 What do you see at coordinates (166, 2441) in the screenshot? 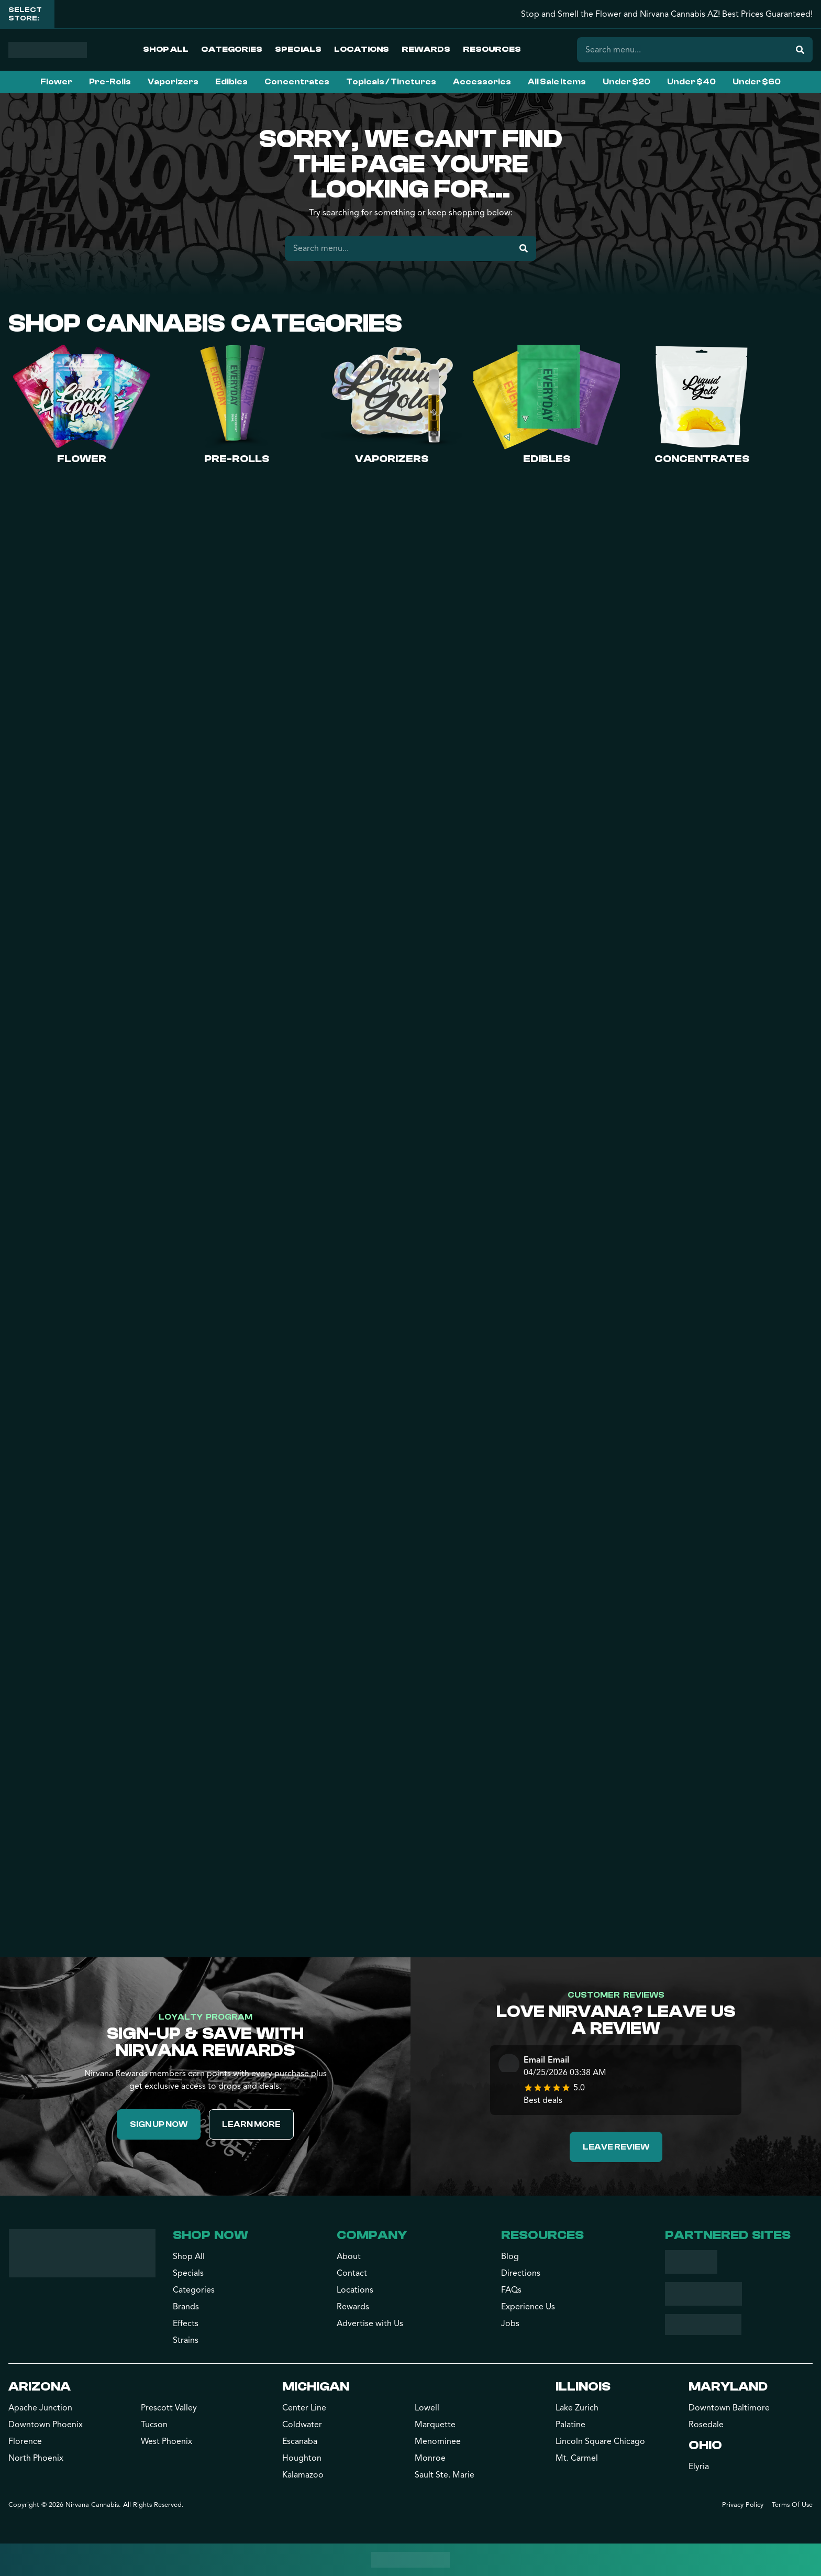
I see `West Phoenix` at bounding box center [166, 2441].